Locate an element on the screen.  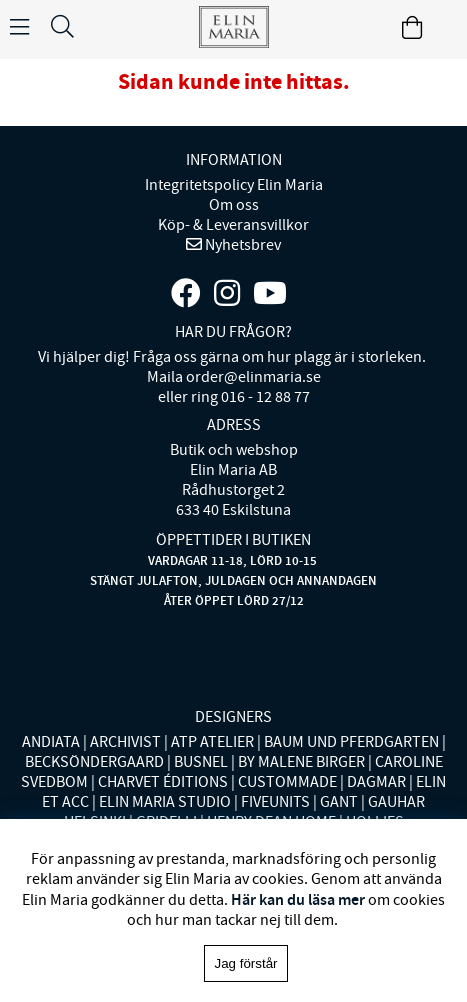
Jag förstår is located at coordinates (246, 963).